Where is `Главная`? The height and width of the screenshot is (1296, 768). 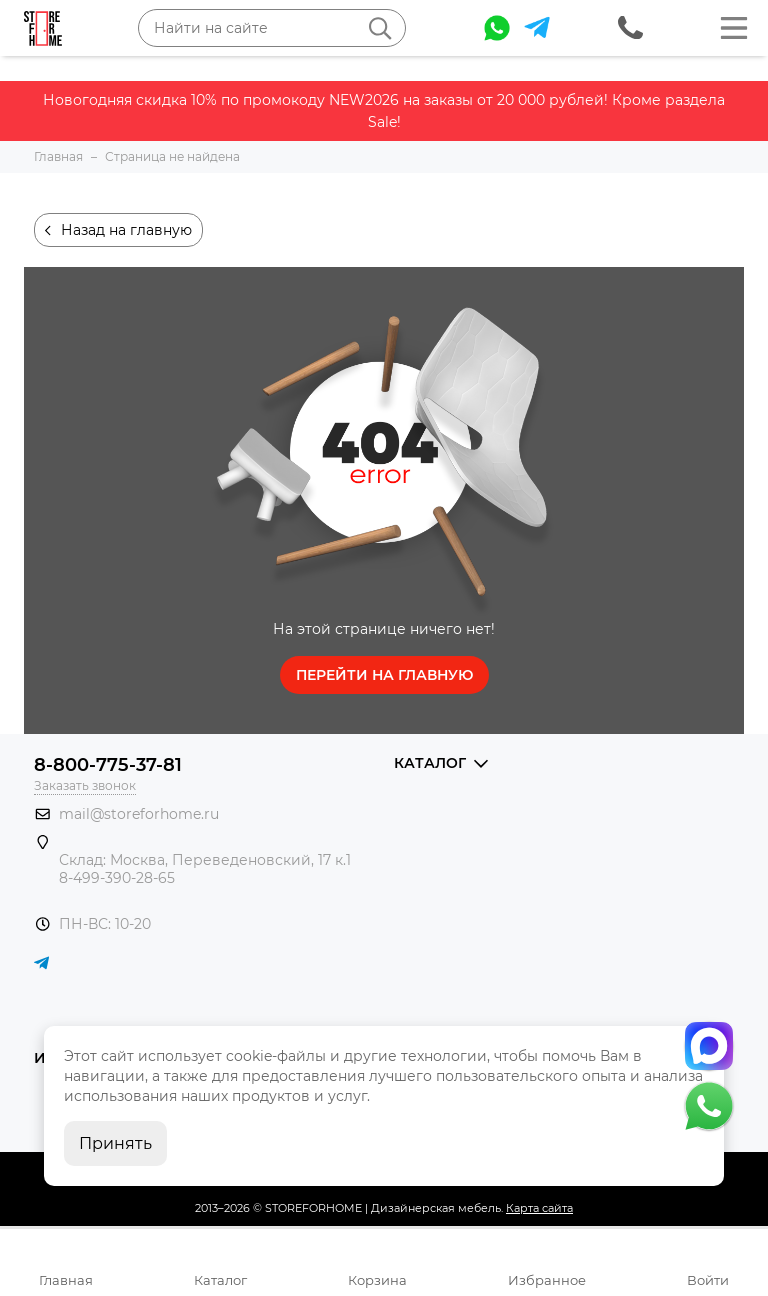 Главная is located at coordinates (66, 1280).